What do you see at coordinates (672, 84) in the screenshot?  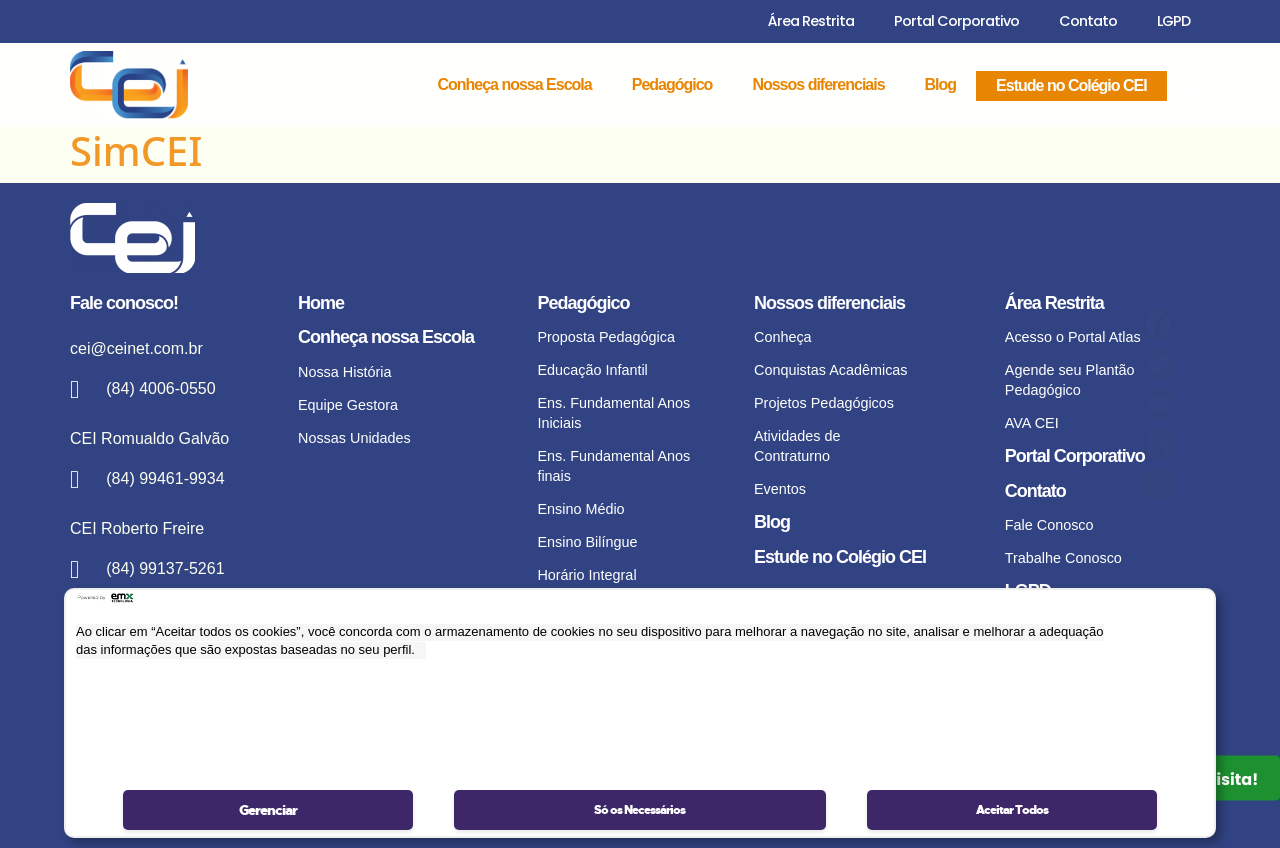 I see `Pedagógico` at bounding box center [672, 84].